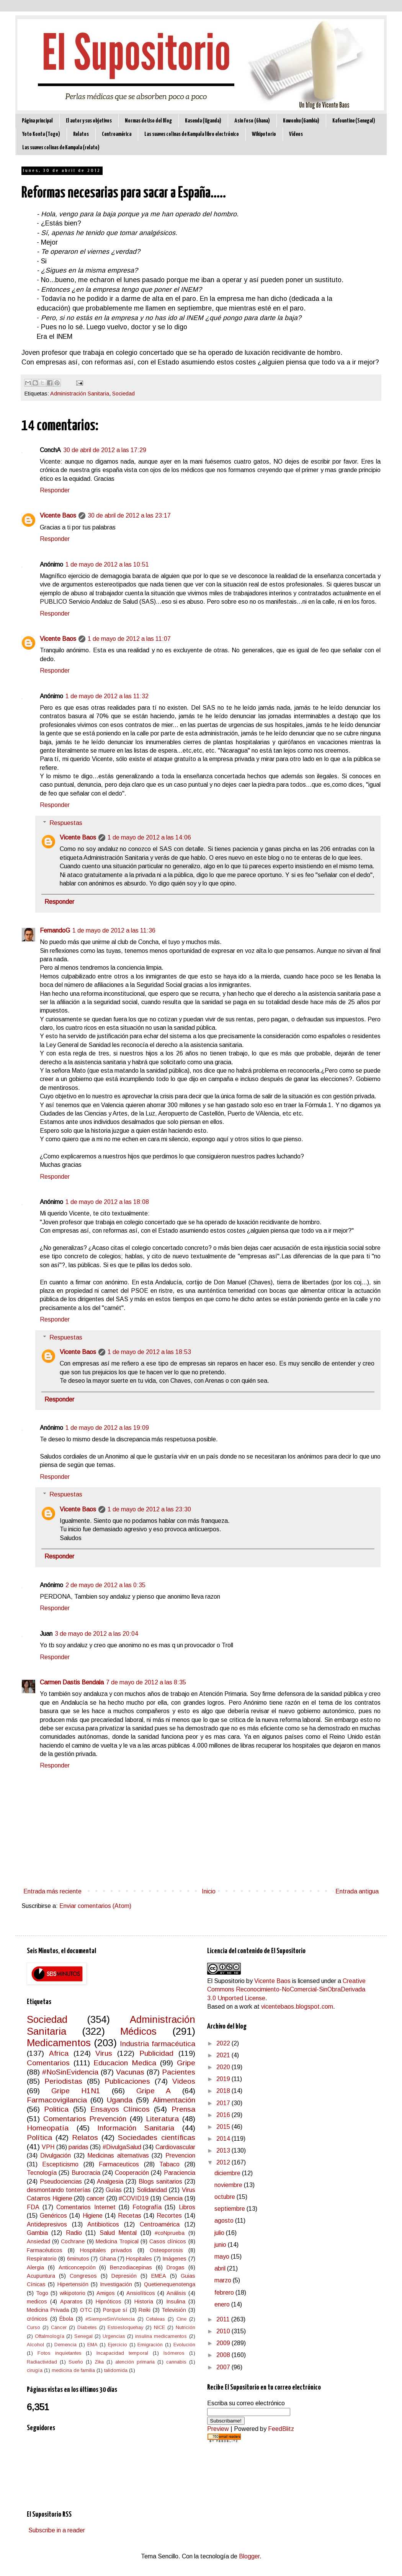  What do you see at coordinates (223, 2319) in the screenshot?
I see `2011` at bounding box center [223, 2319].